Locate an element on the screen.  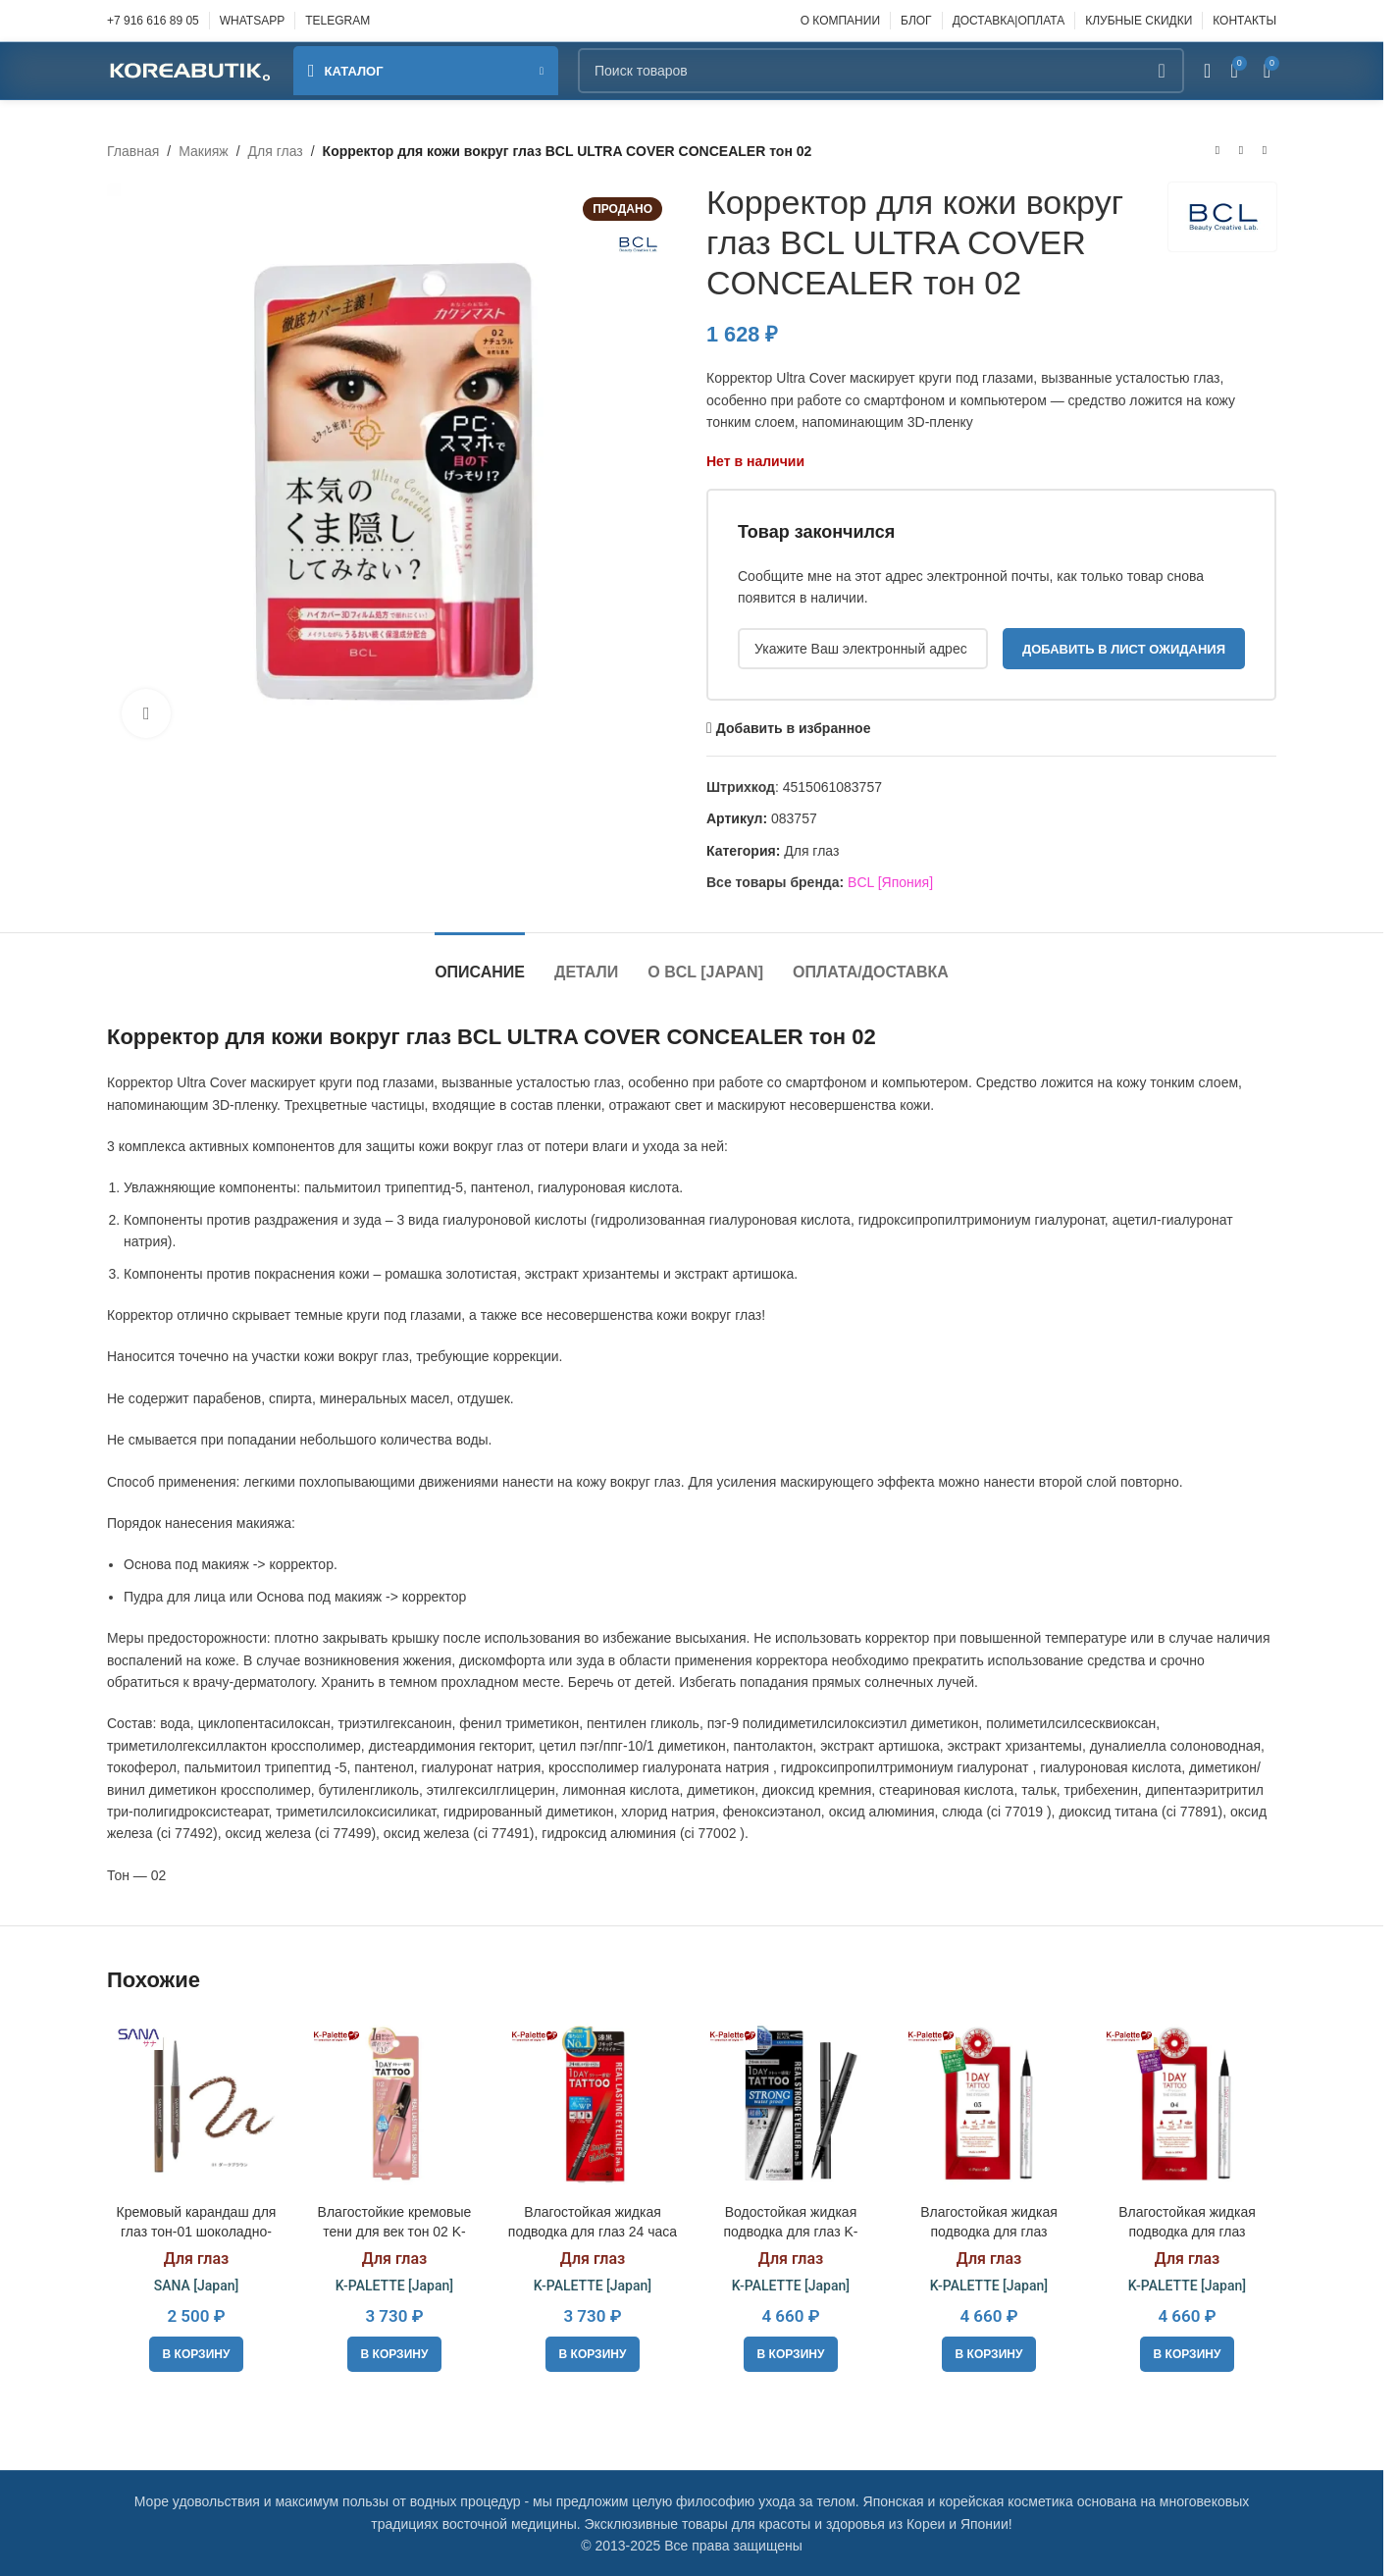
[Поиск] is located at coordinates (881, 70).